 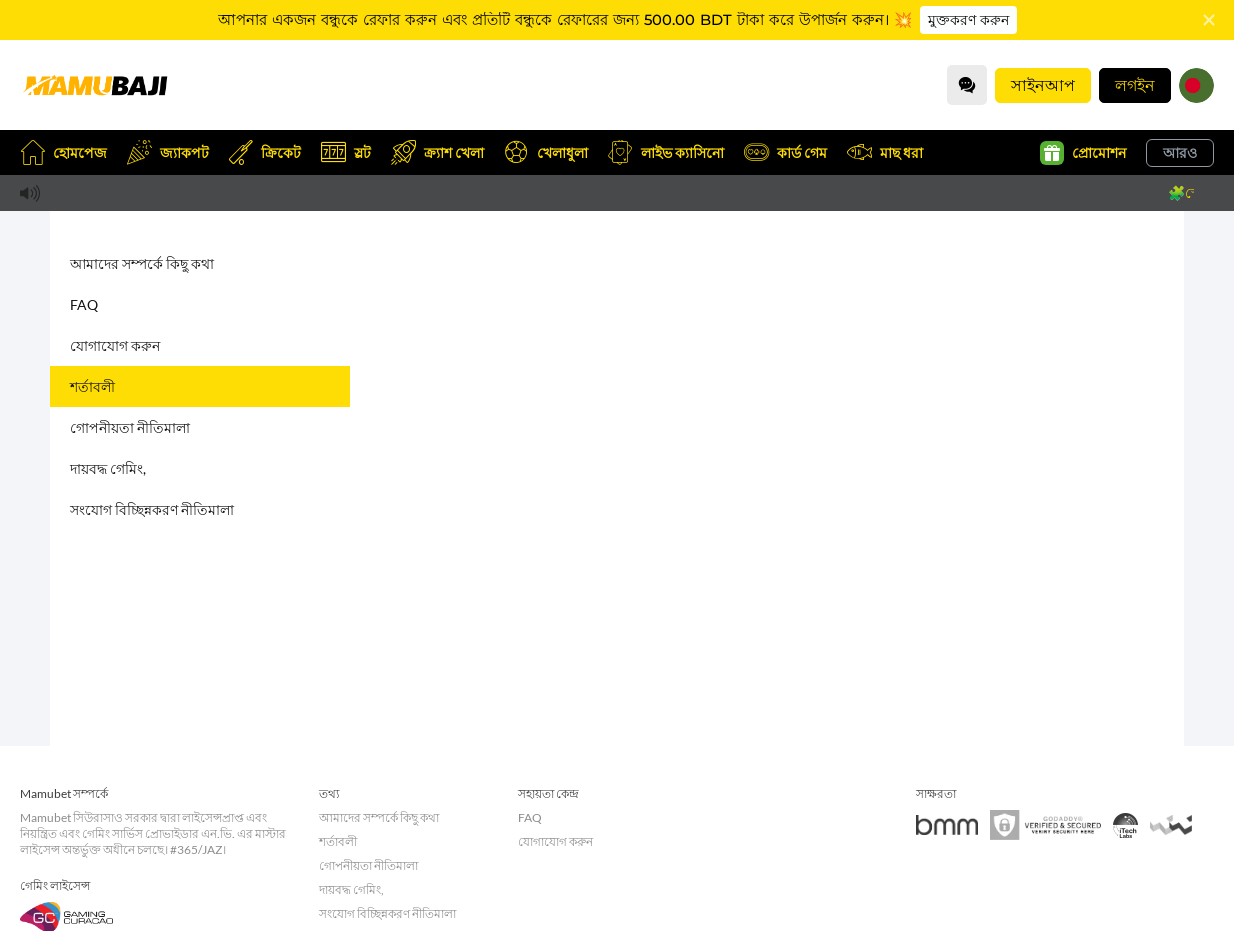 I want to click on শর্তাবলী, so click(x=92, y=386).